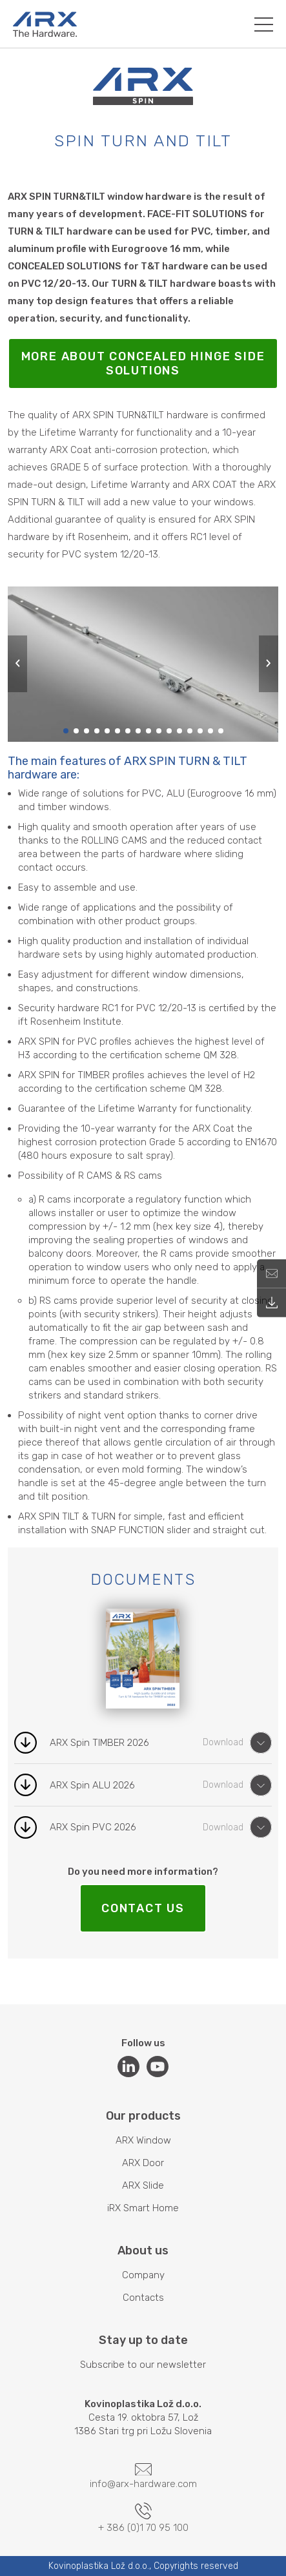  Describe the element at coordinates (143, 363) in the screenshot. I see `More about concealed hinge side solutions` at that location.